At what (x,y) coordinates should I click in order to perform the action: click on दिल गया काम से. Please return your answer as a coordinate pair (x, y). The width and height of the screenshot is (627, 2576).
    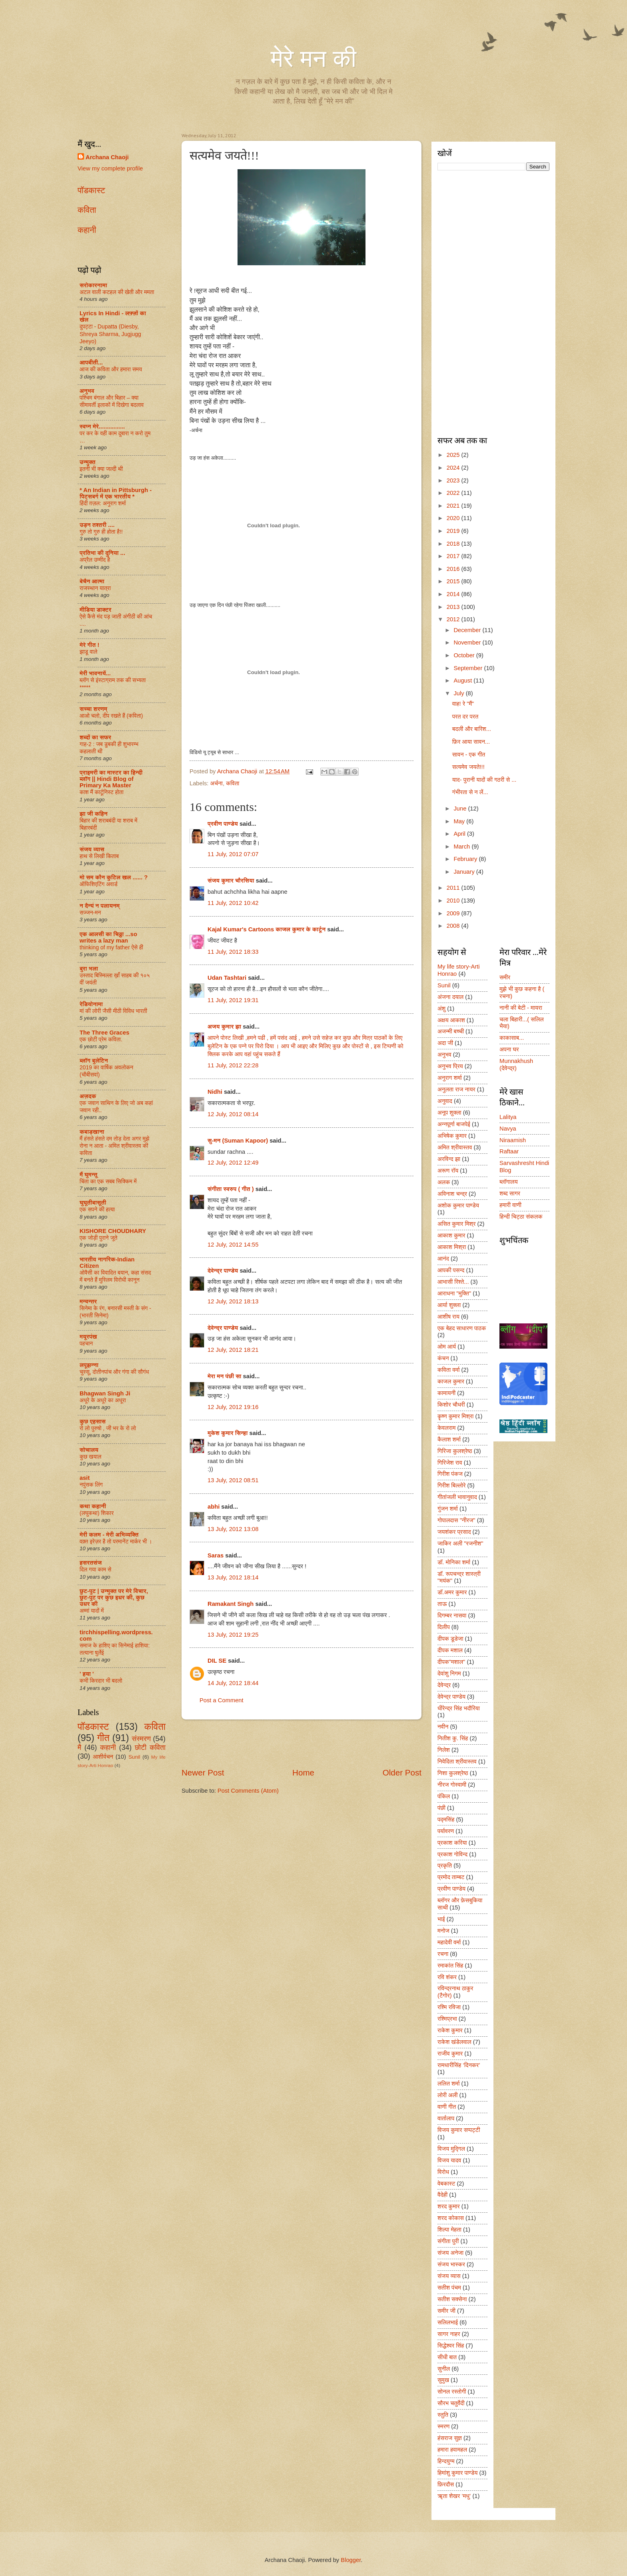
    Looking at the image, I should click on (95, 1569).